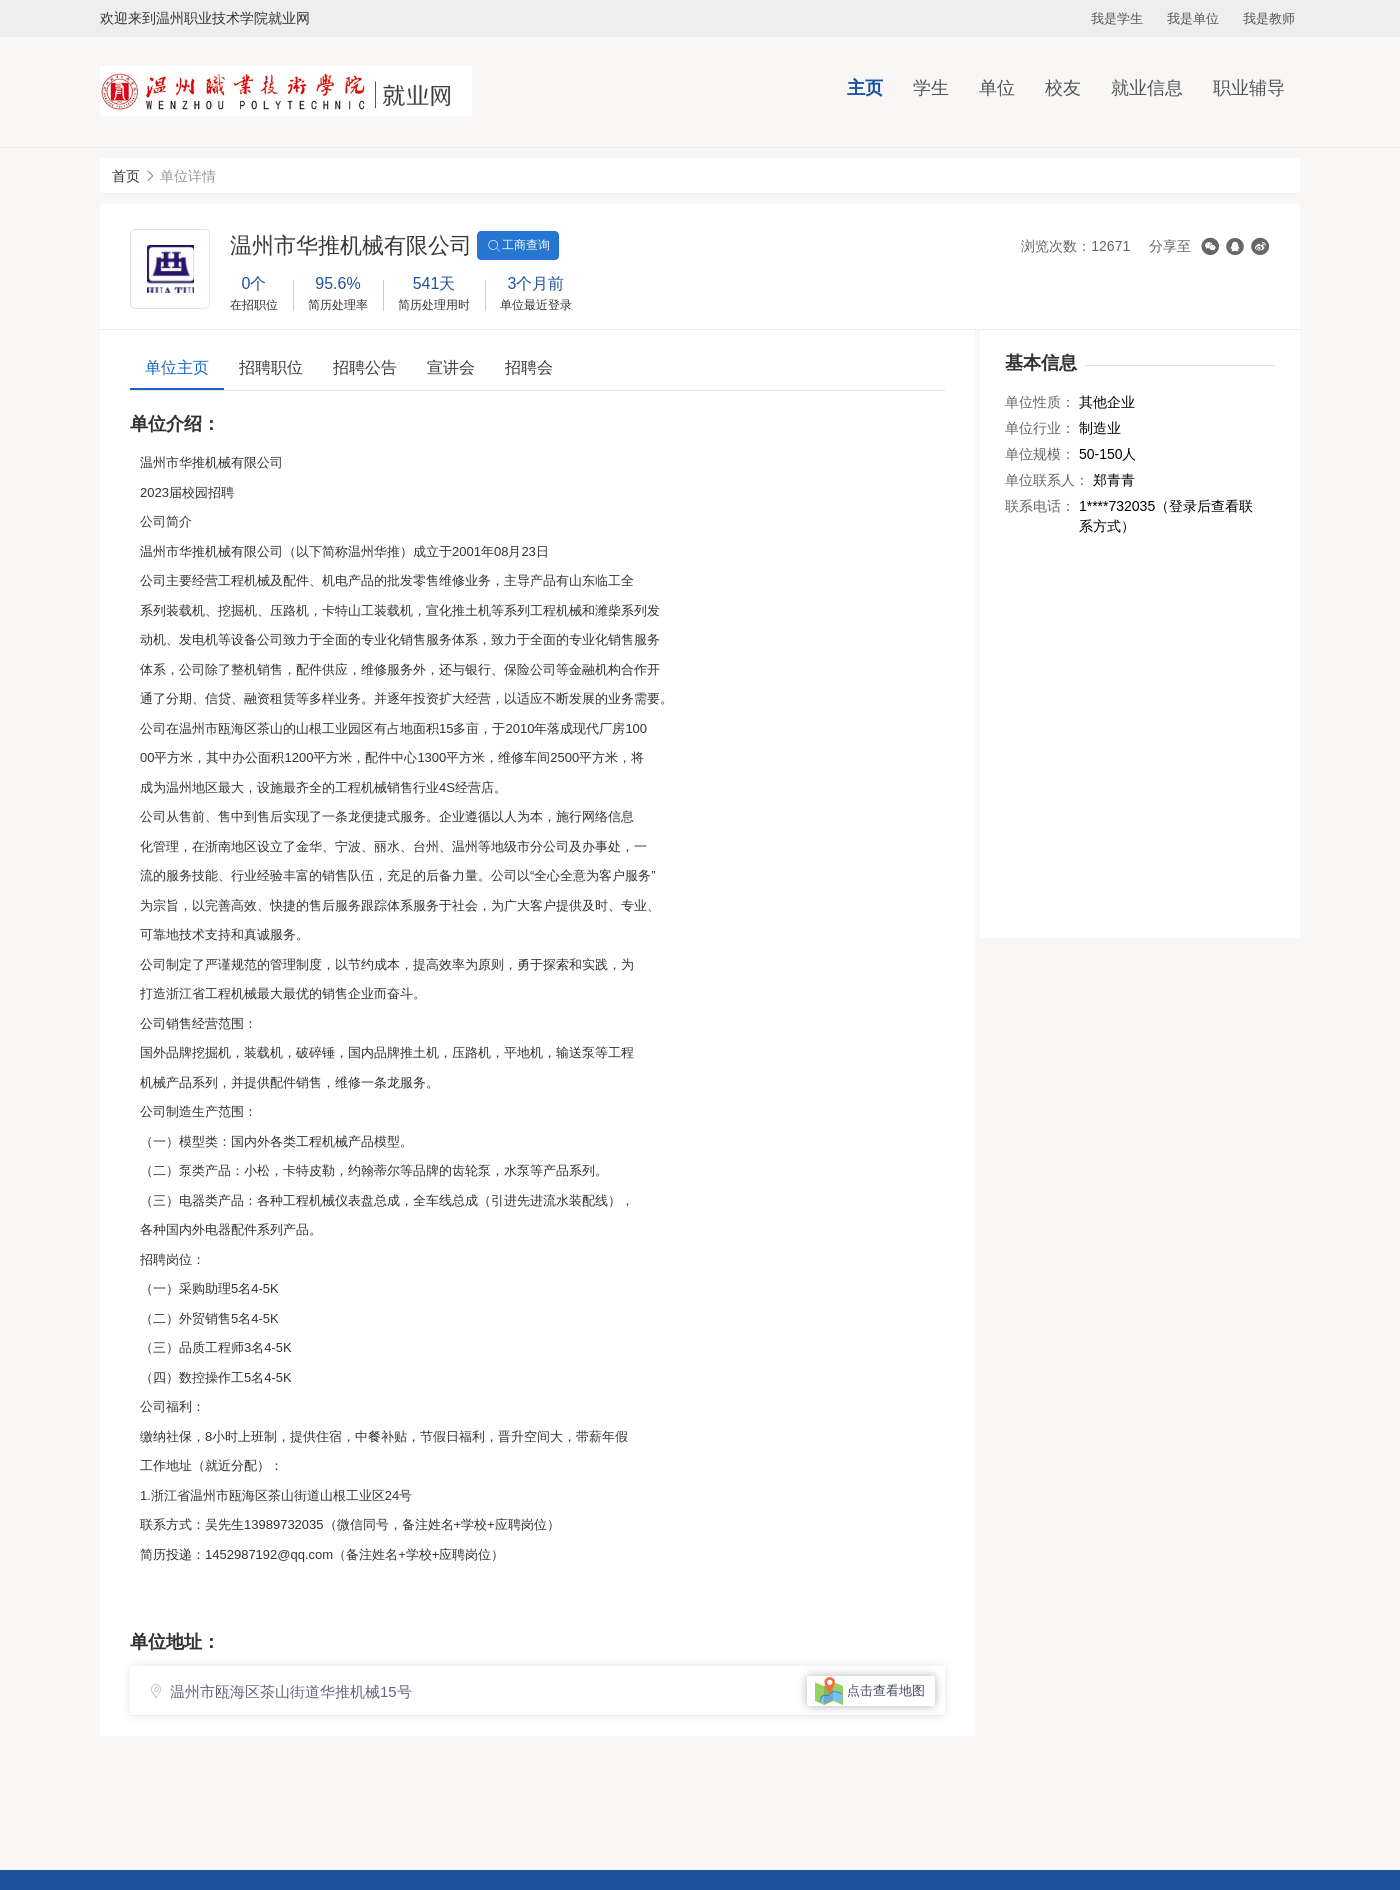 The width and height of the screenshot is (1400, 1890). I want to click on 职业辅导, so click(1249, 88).